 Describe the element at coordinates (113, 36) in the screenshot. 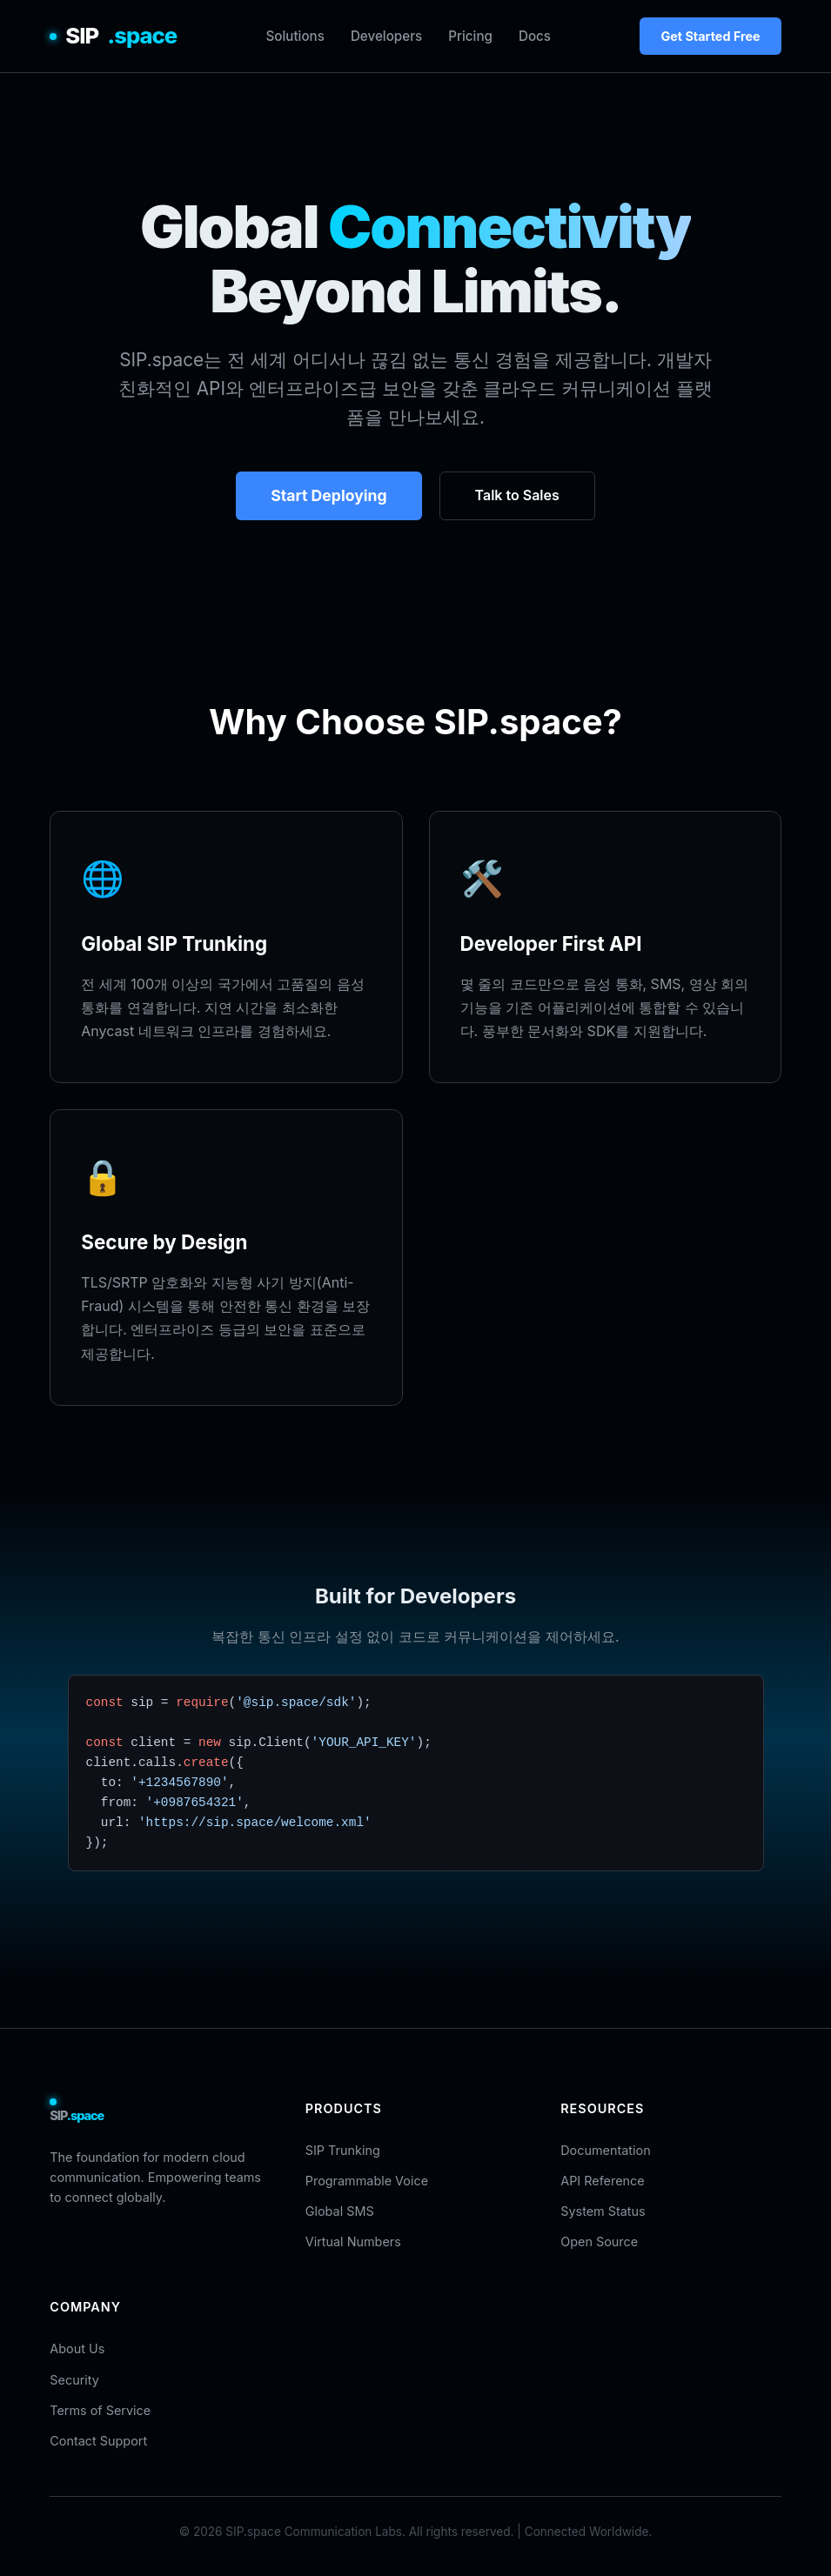

I see `SIP` at that location.